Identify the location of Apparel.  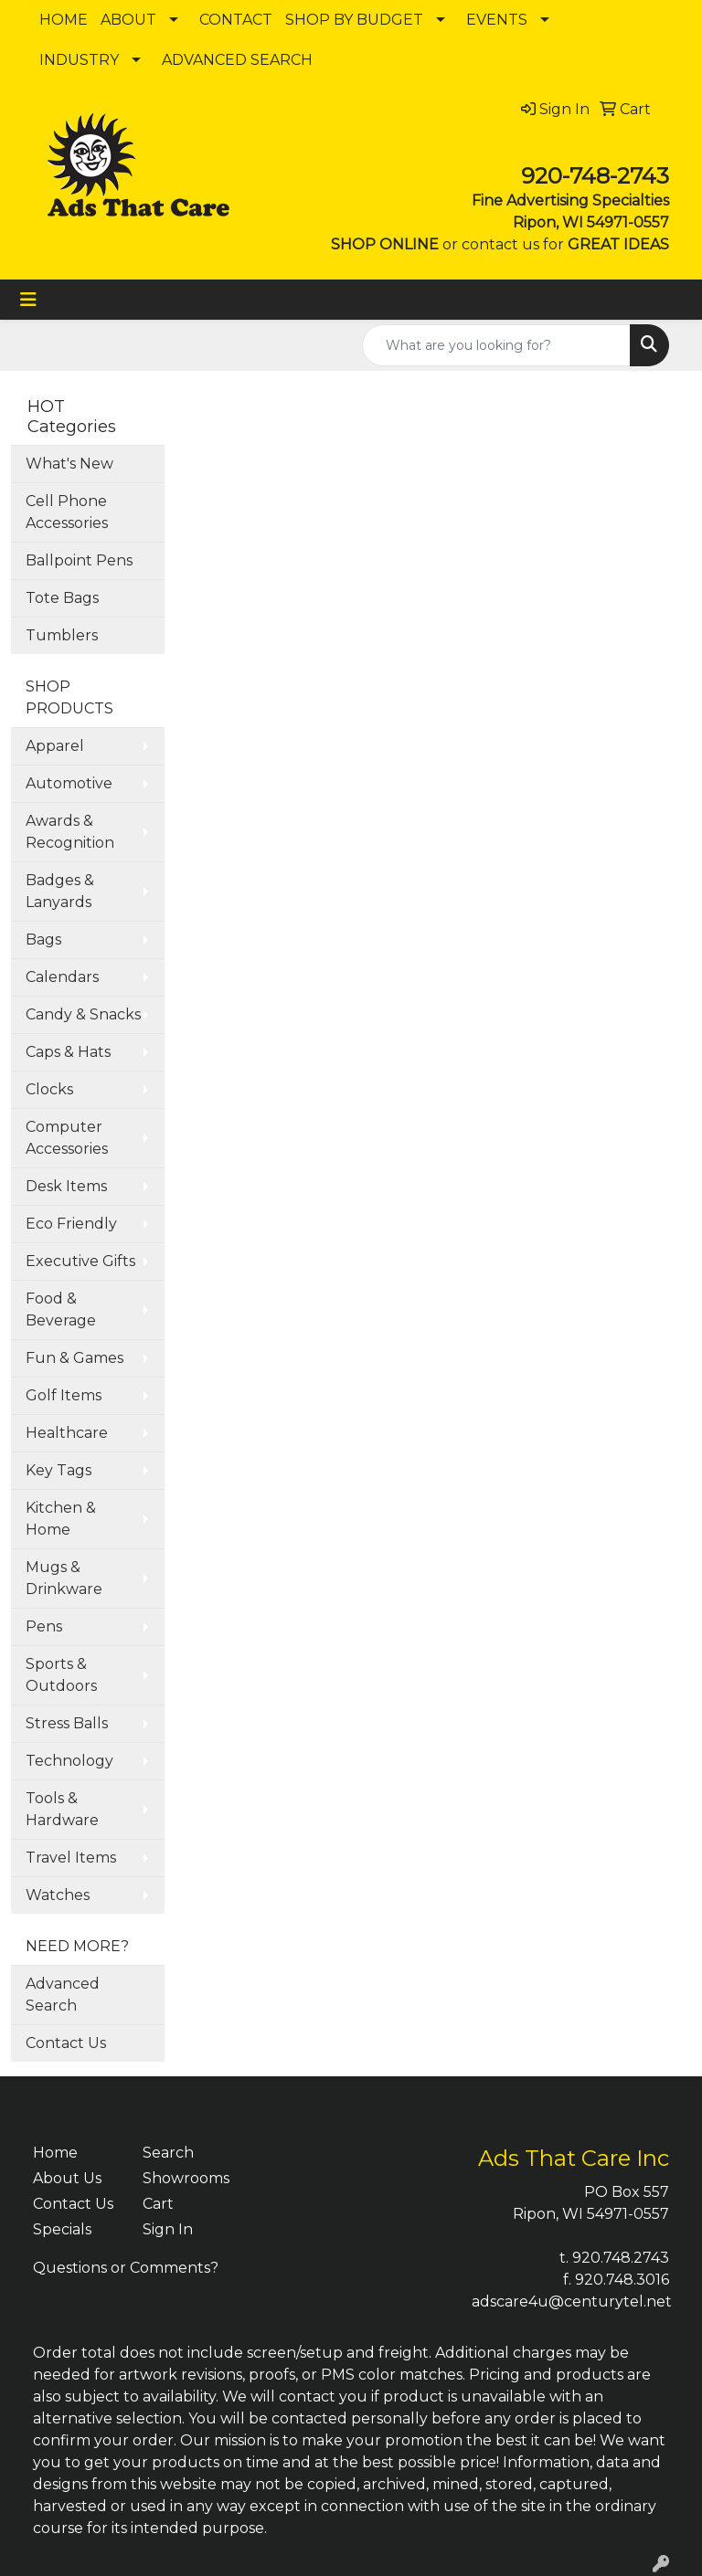
(55, 746).